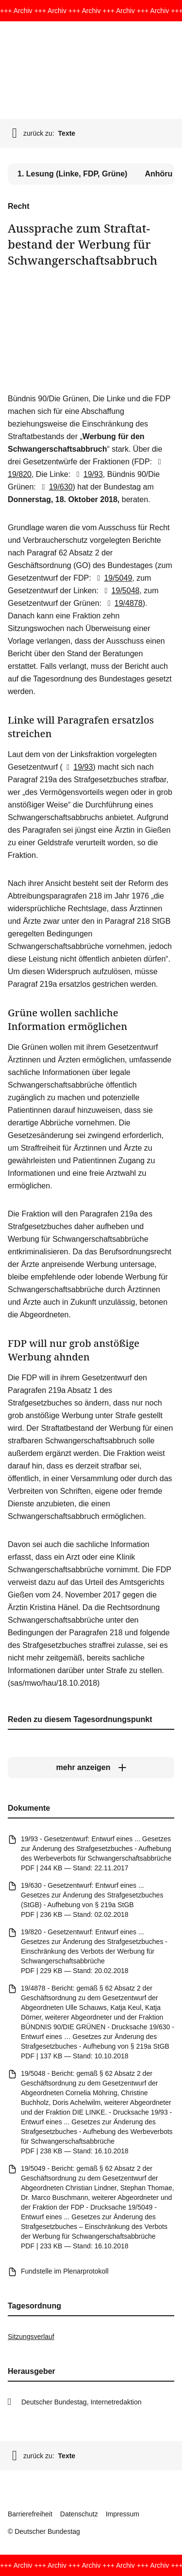 This screenshot has height=2576, width=182. I want to click on Impressum, so click(122, 2514).